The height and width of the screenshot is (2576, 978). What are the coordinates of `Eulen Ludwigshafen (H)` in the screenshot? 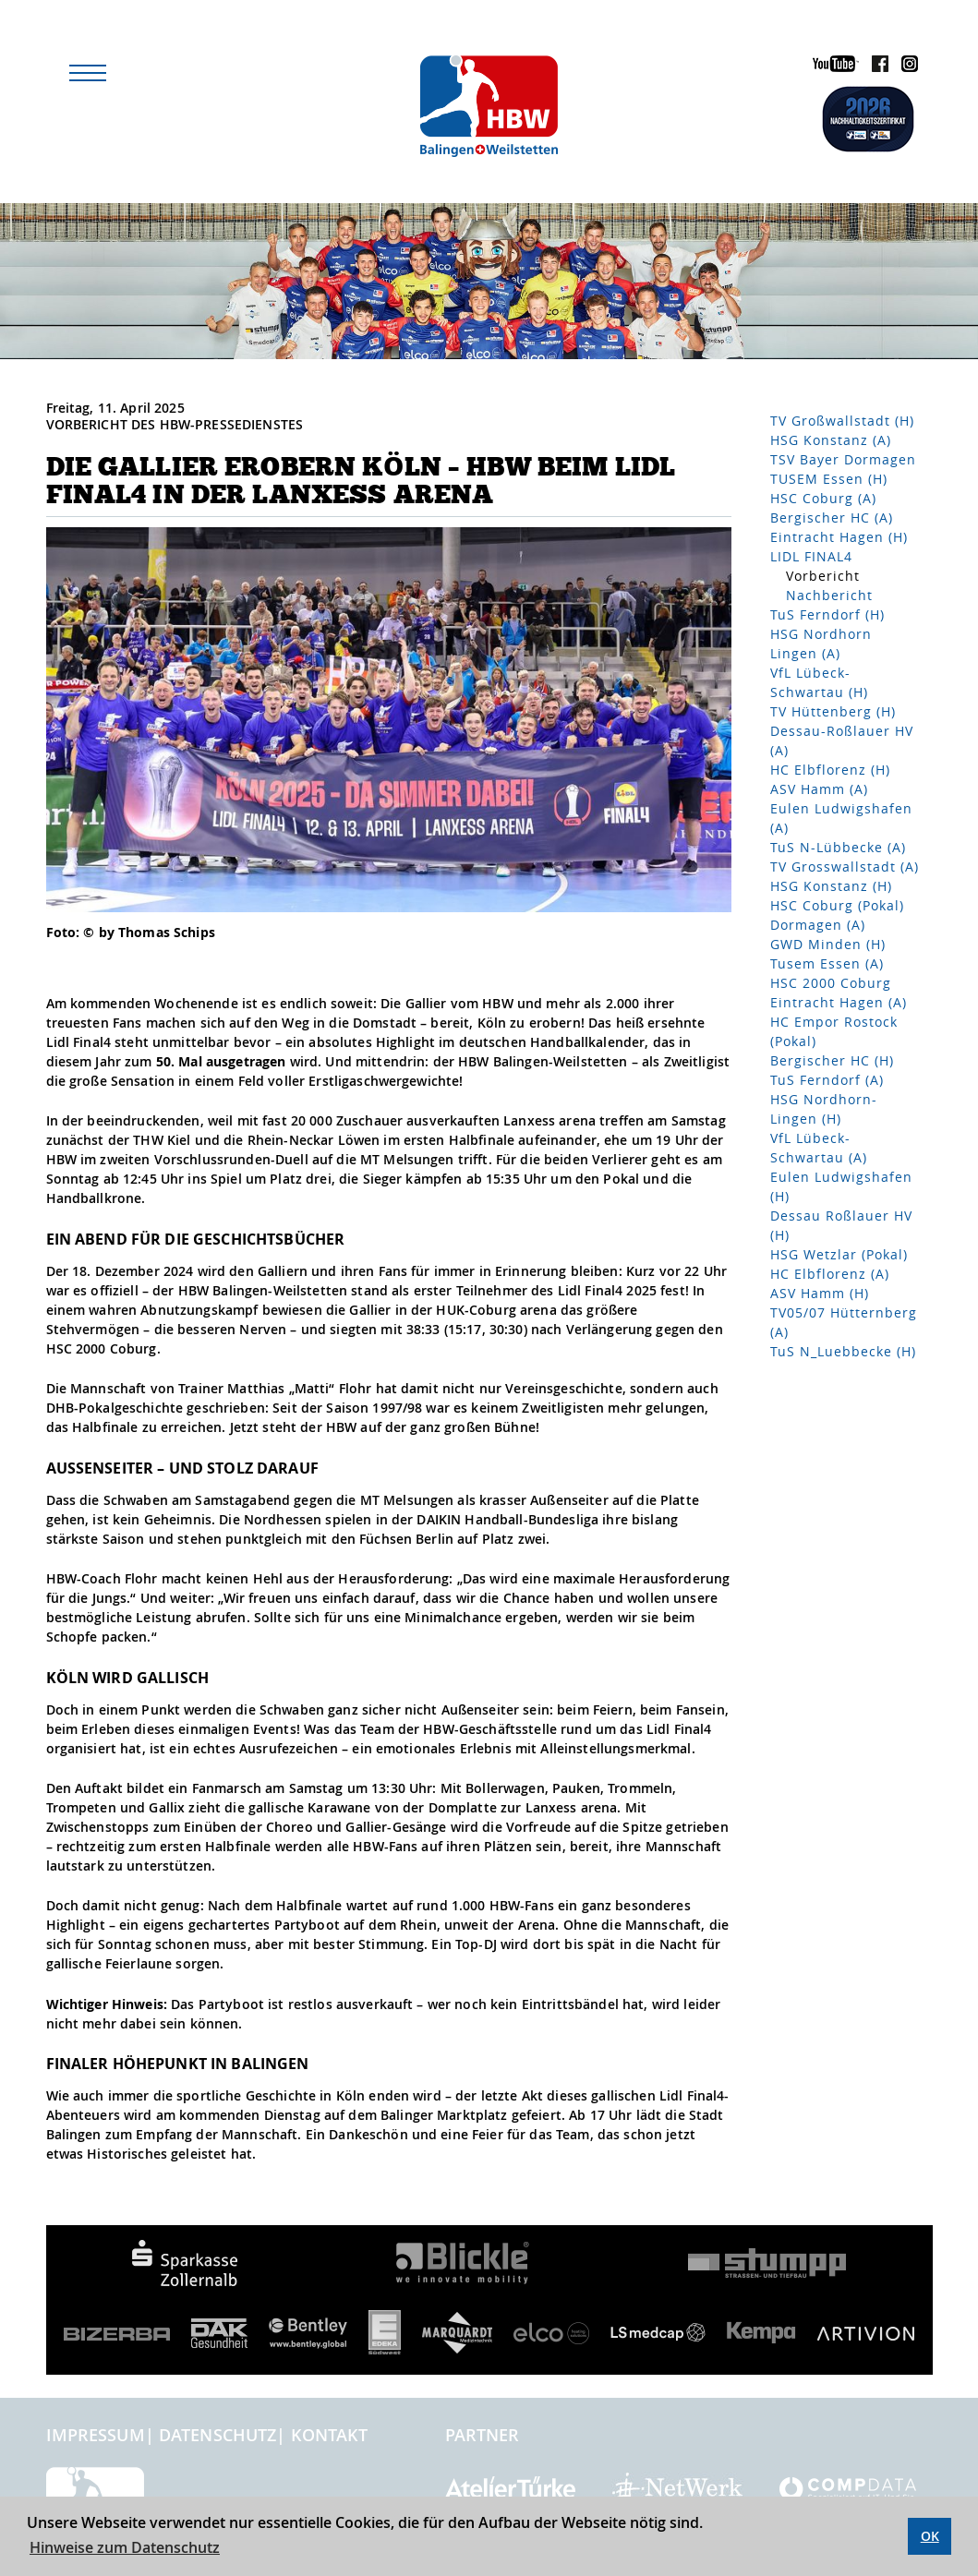 It's located at (841, 1186).